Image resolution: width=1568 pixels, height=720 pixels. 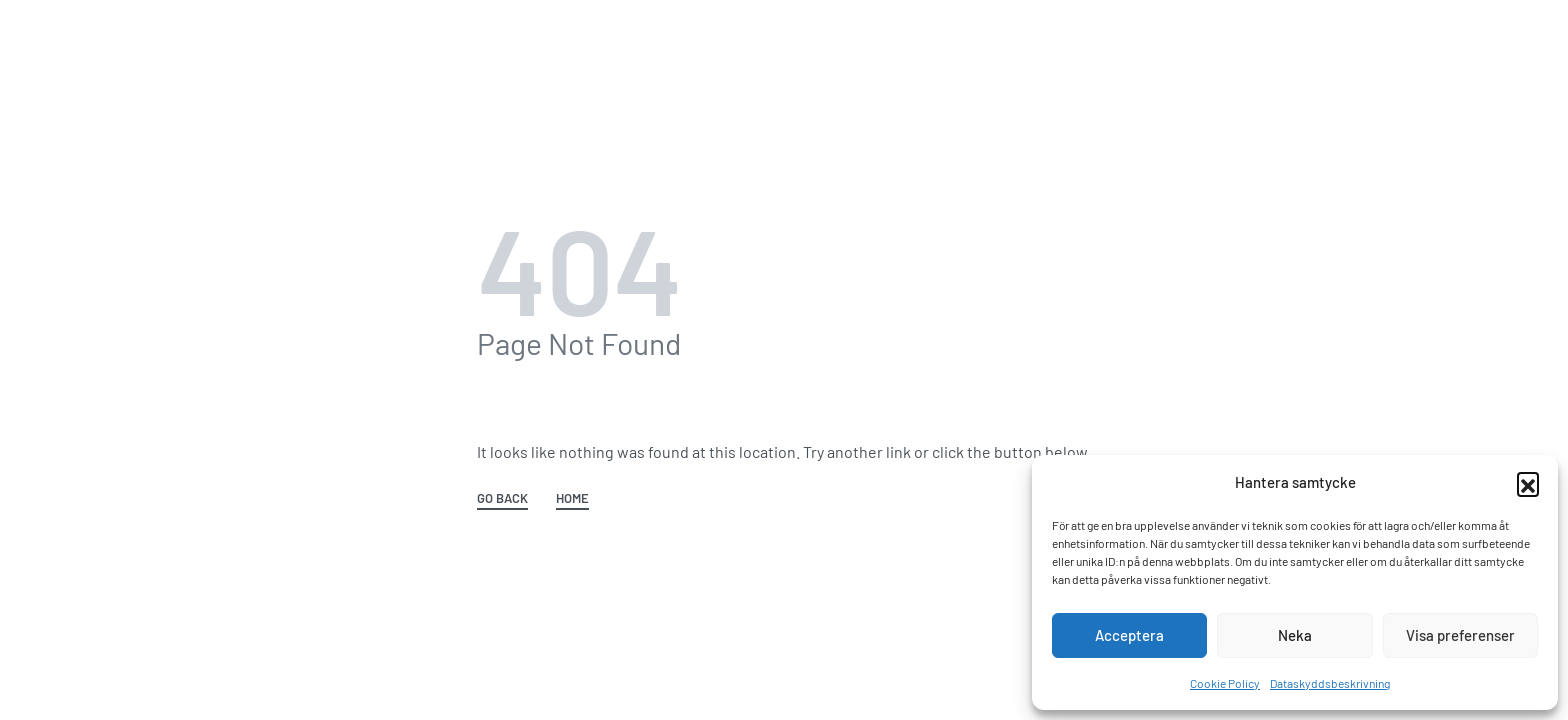 I want to click on HOME, so click(x=572, y=499).